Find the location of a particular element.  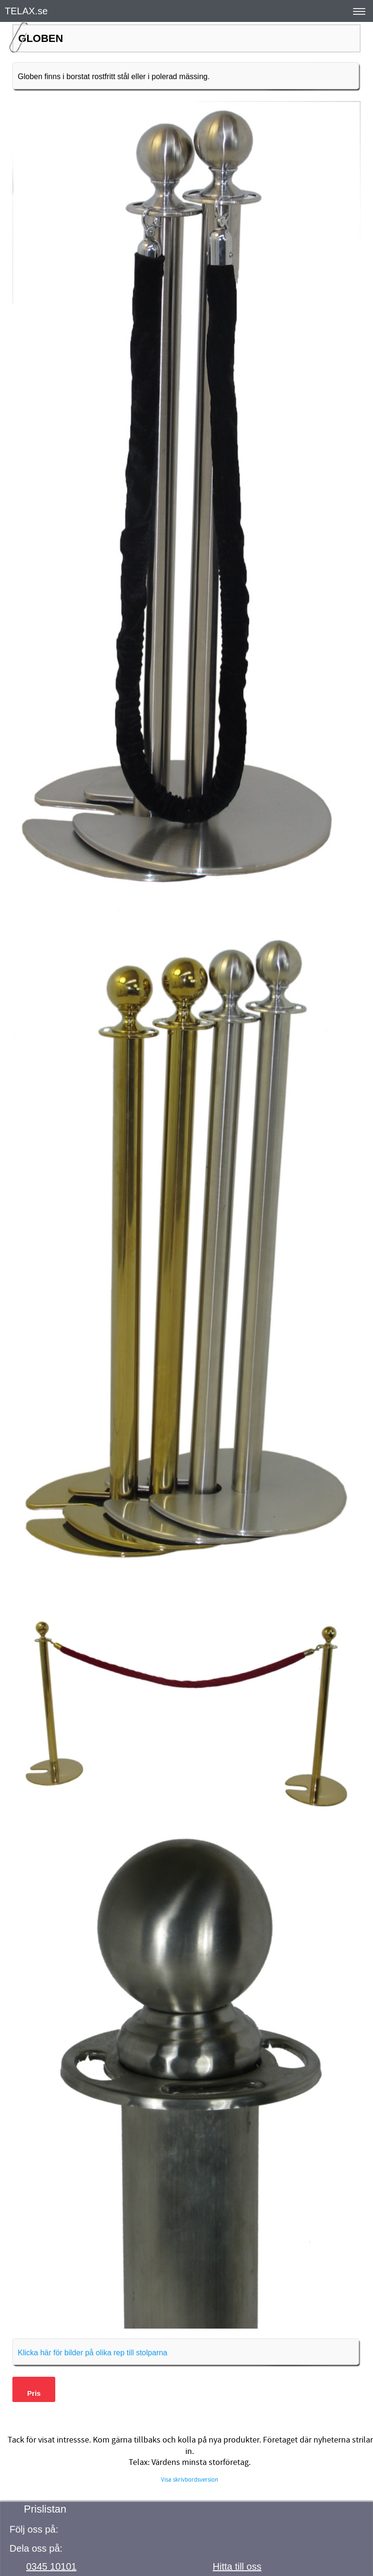

Klicka här för bilder på olika rep till stolparna is located at coordinates (92, 2353).